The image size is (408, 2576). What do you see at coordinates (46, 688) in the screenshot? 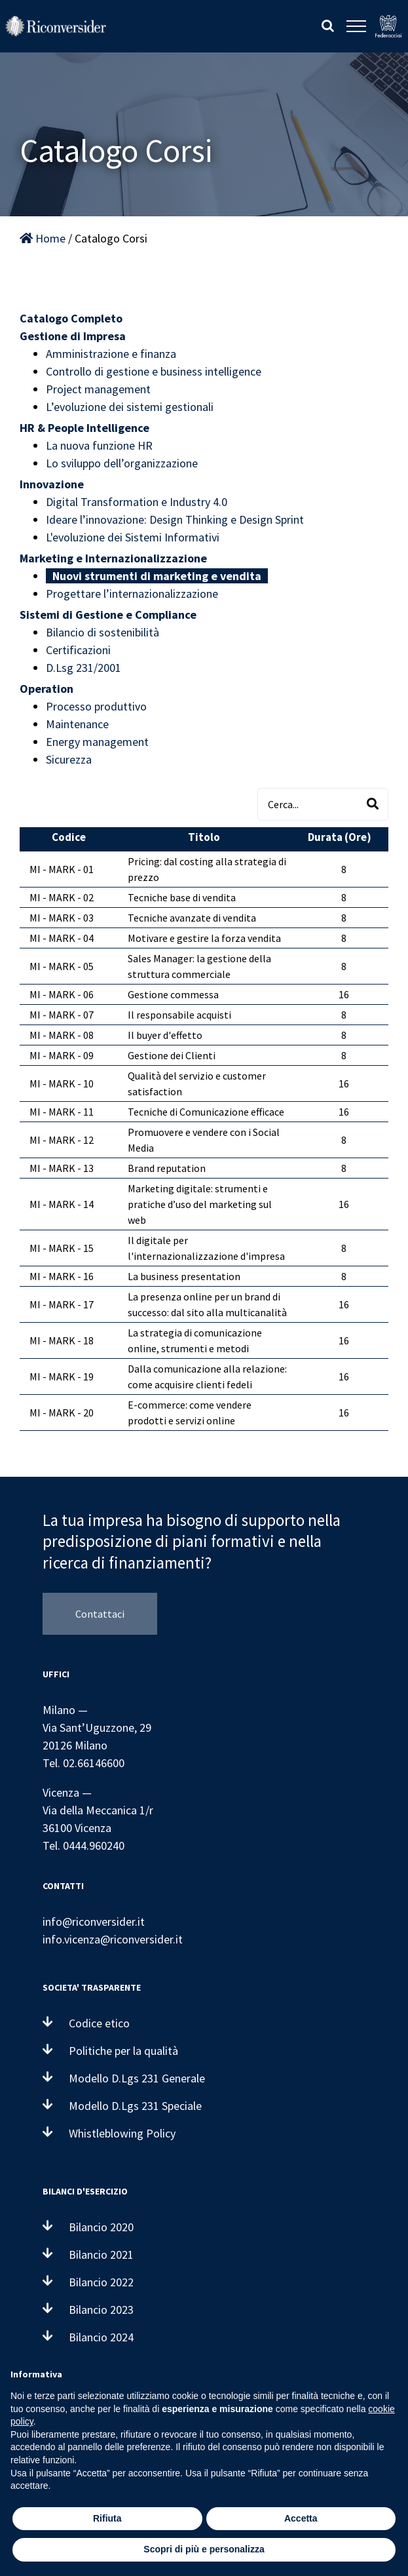
I see `Operation` at bounding box center [46, 688].